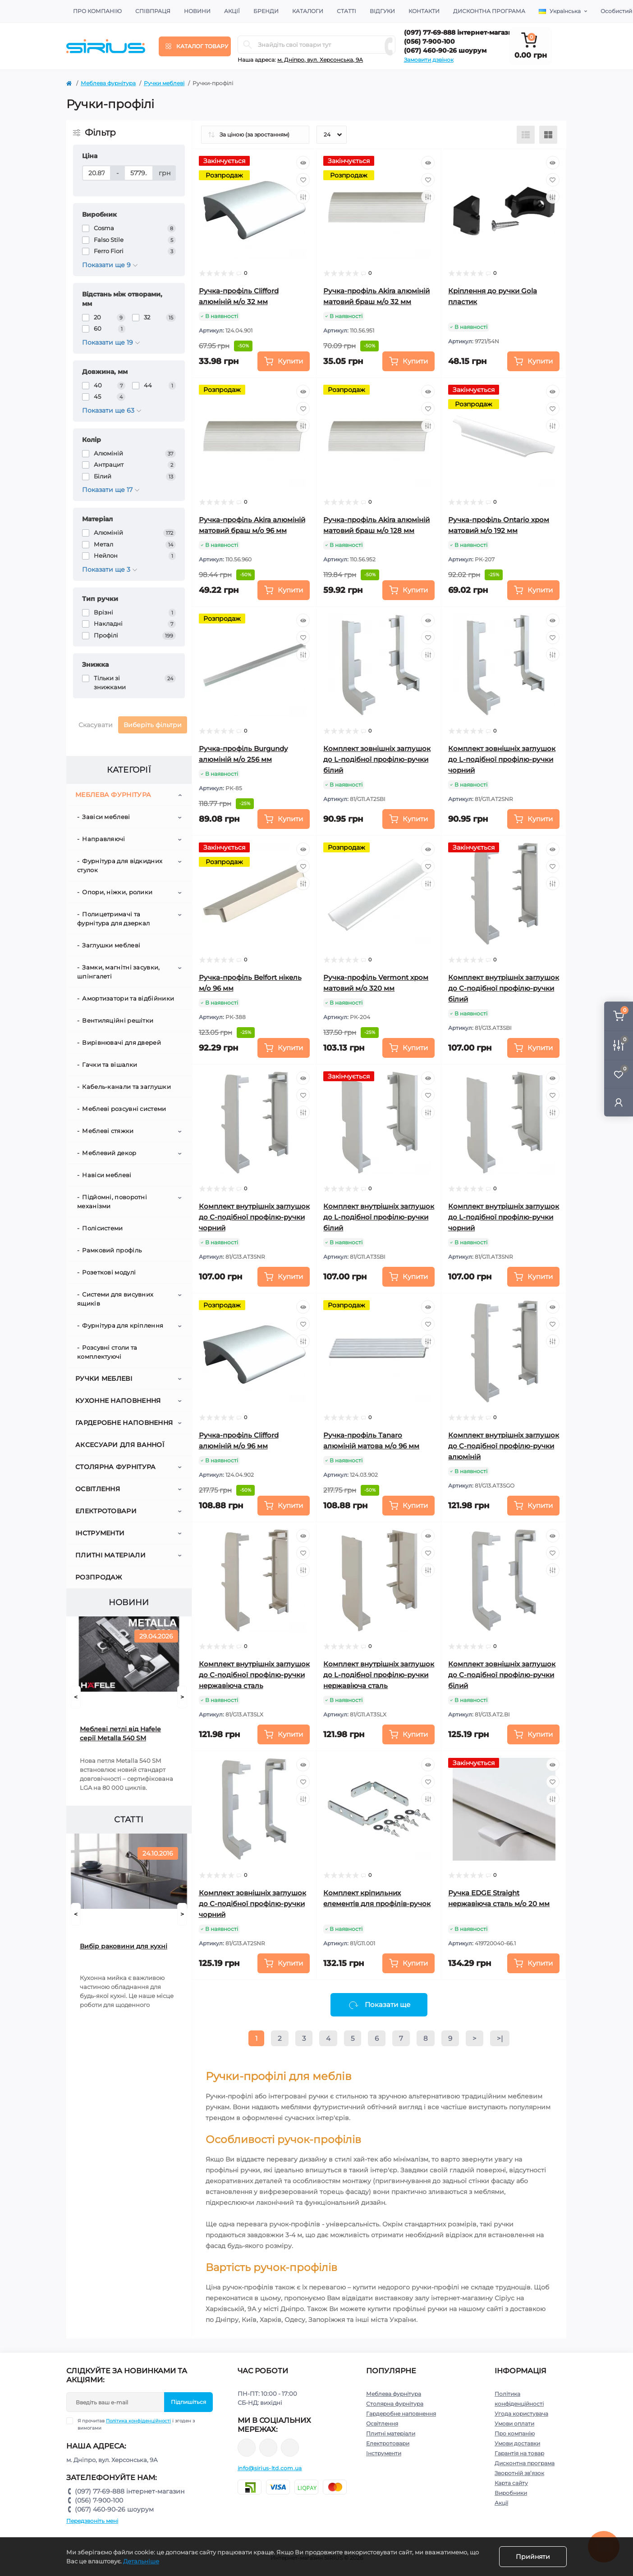 The width and height of the screenshot is (633, 2576). I want to click on Меблеві петлі від Hafele серії Metalla 540 SM, so click(120, 1733).